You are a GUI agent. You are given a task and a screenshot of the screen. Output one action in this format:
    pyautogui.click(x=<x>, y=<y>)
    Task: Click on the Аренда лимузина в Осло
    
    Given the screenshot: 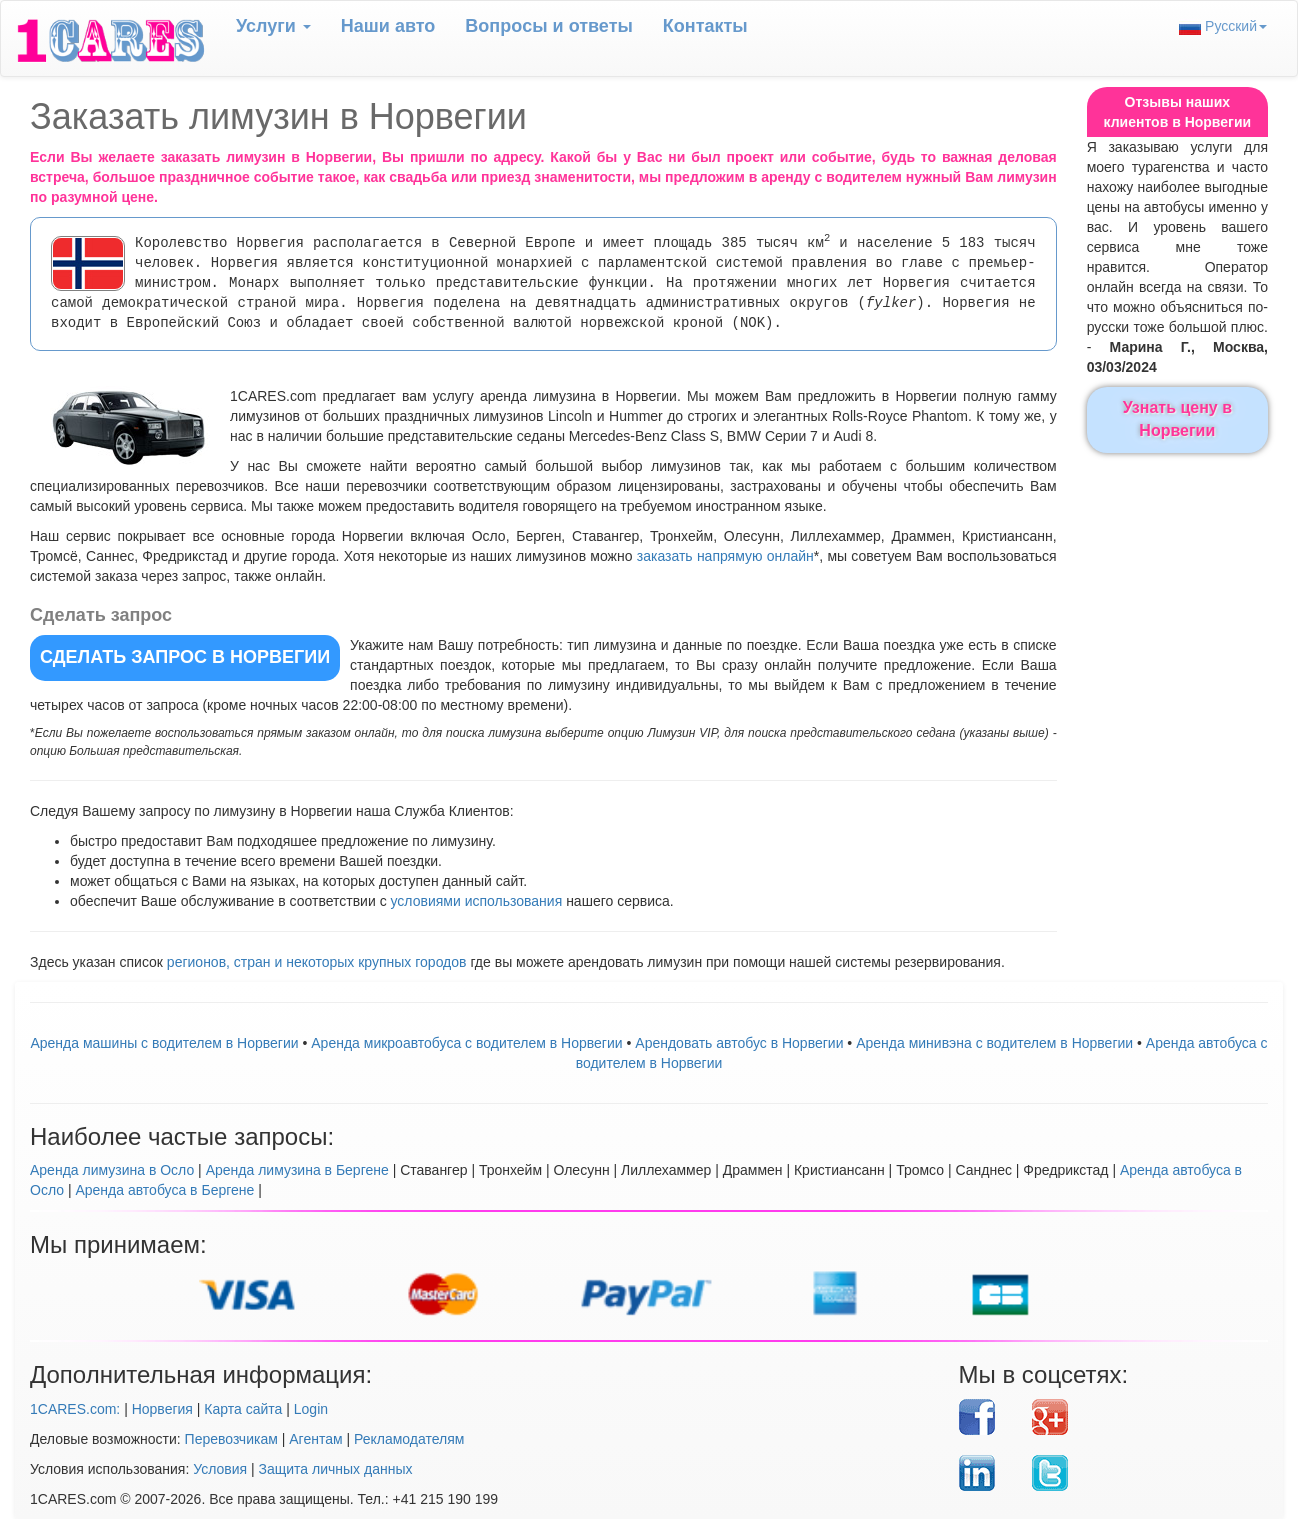 What is the action you would take?
    pyautogui.click(x=112, y=1170)
    